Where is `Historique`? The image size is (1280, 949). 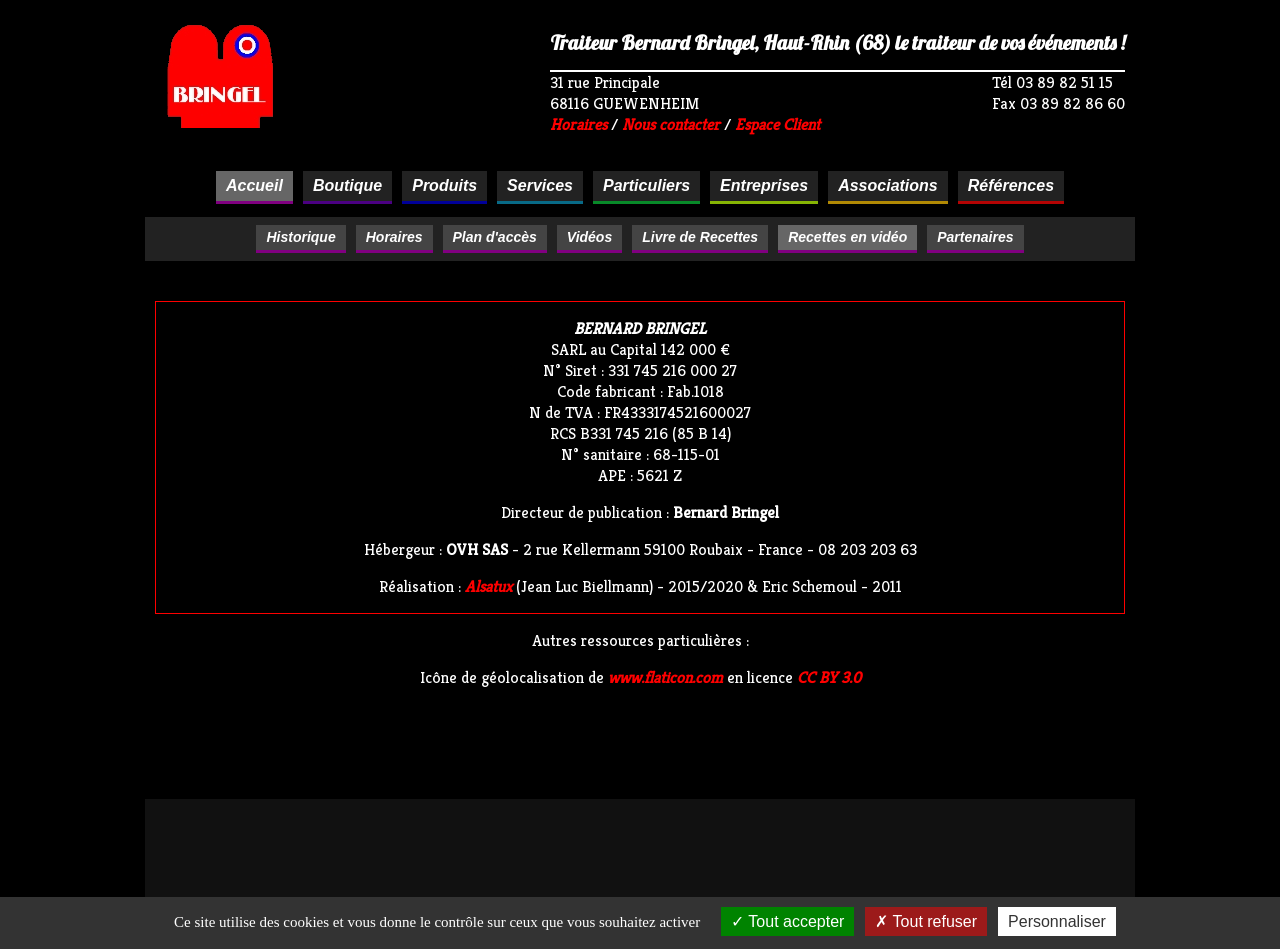
Historique is located at coordinates (300, 237).